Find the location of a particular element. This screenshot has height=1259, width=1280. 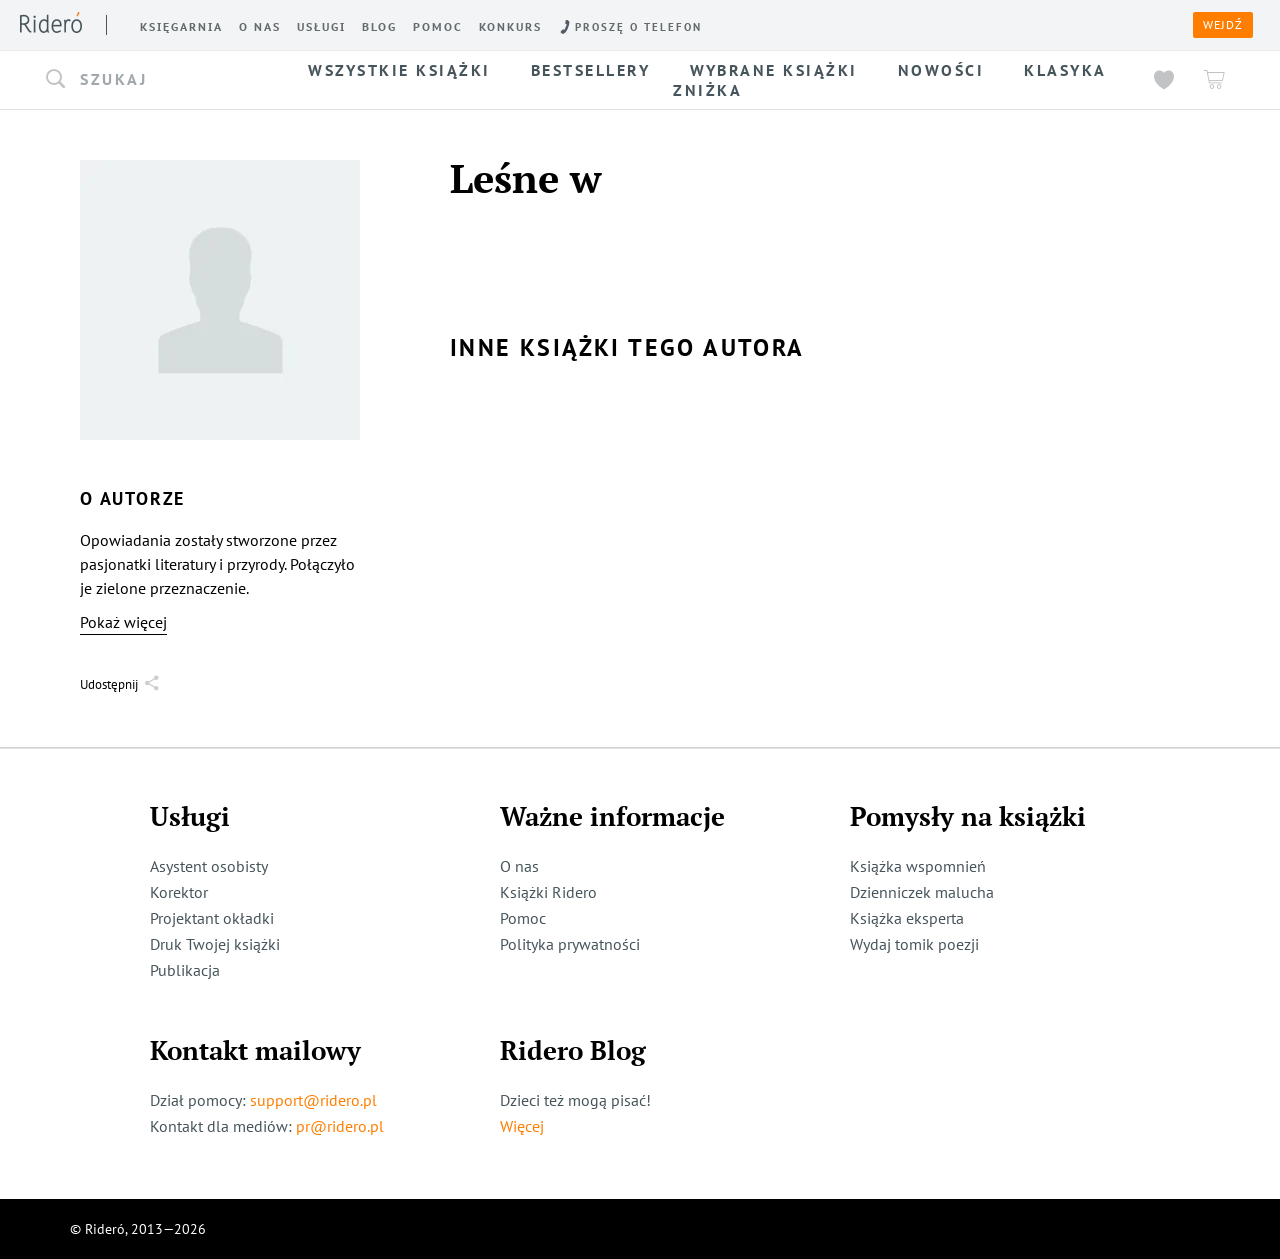

[combobox] is located at coordinates (158, 80).